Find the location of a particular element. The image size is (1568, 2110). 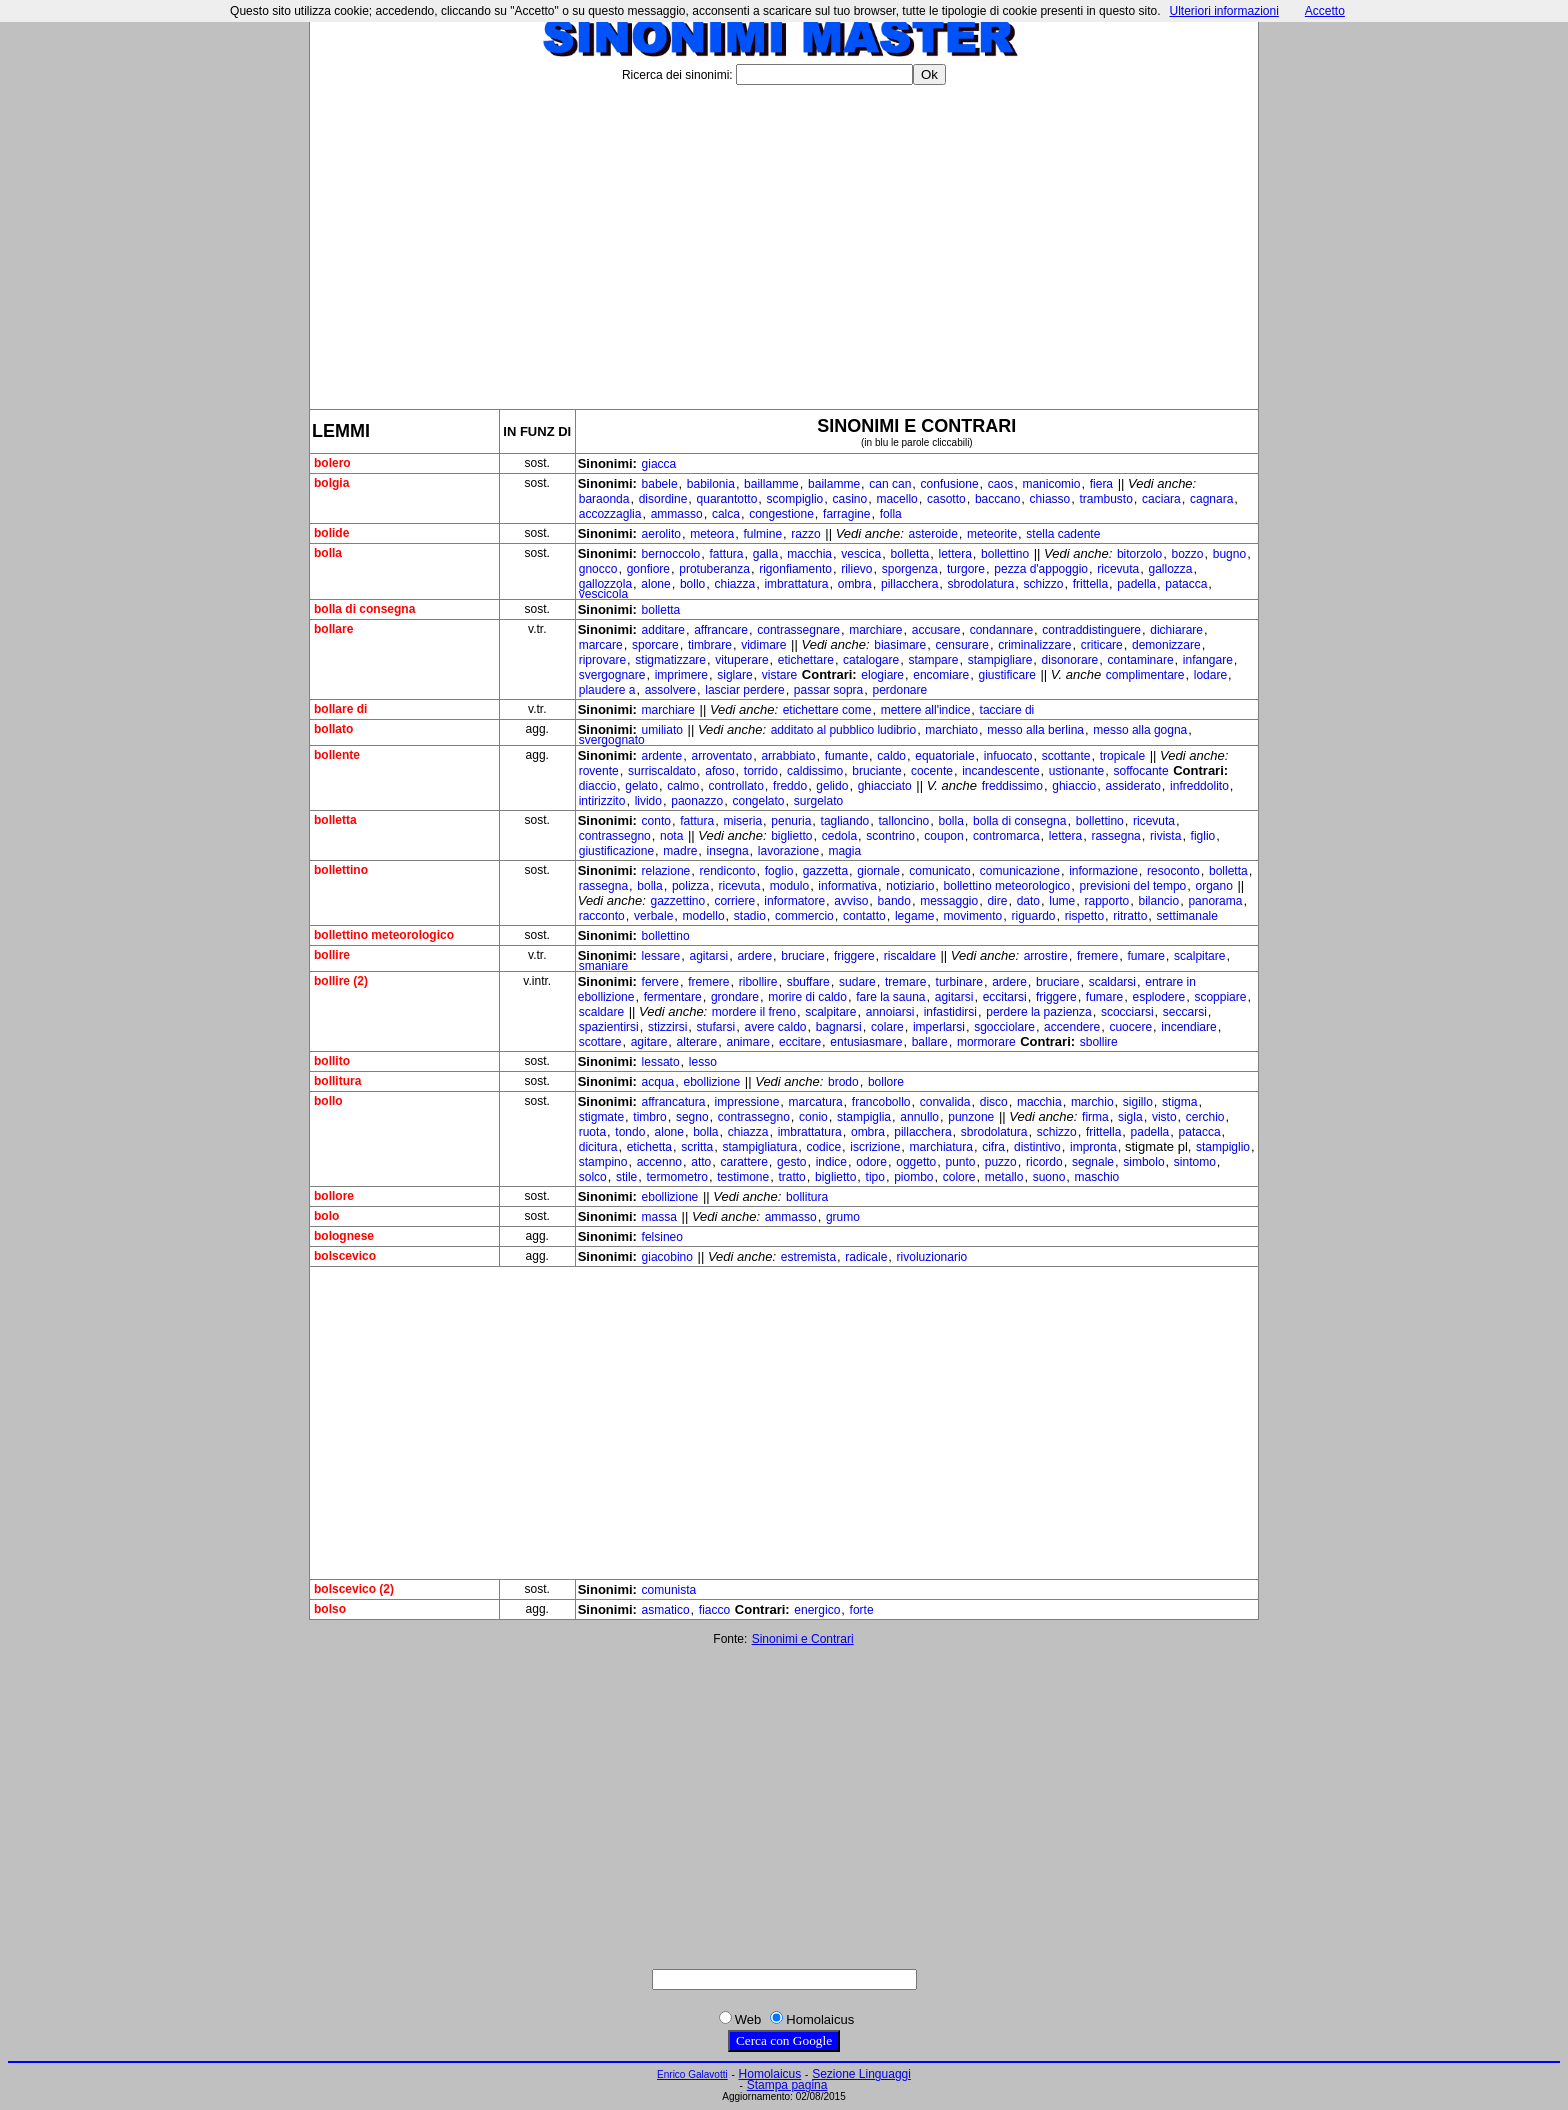

gonfiore is located at coordinates (648, 569).